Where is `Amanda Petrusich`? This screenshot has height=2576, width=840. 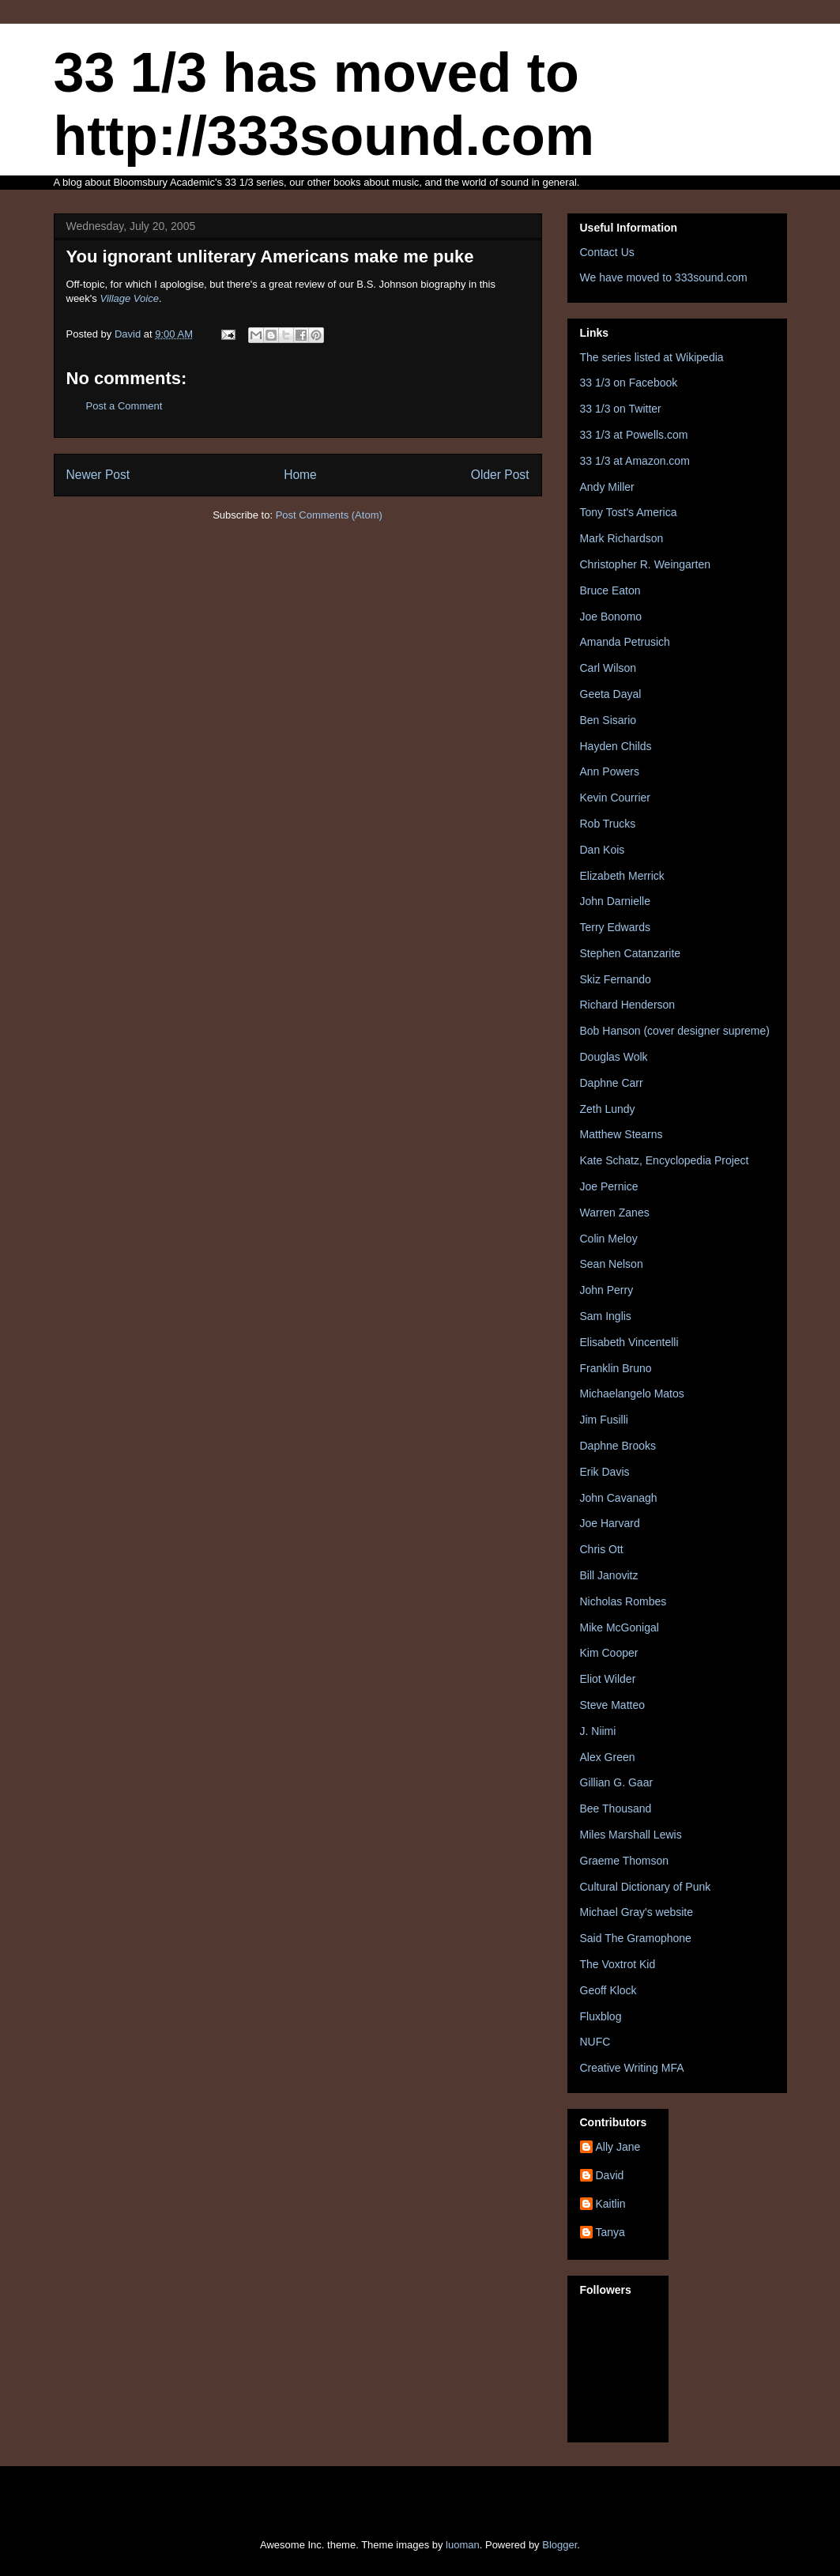
Amanda Petrusich is located at coordinates (625, 642).